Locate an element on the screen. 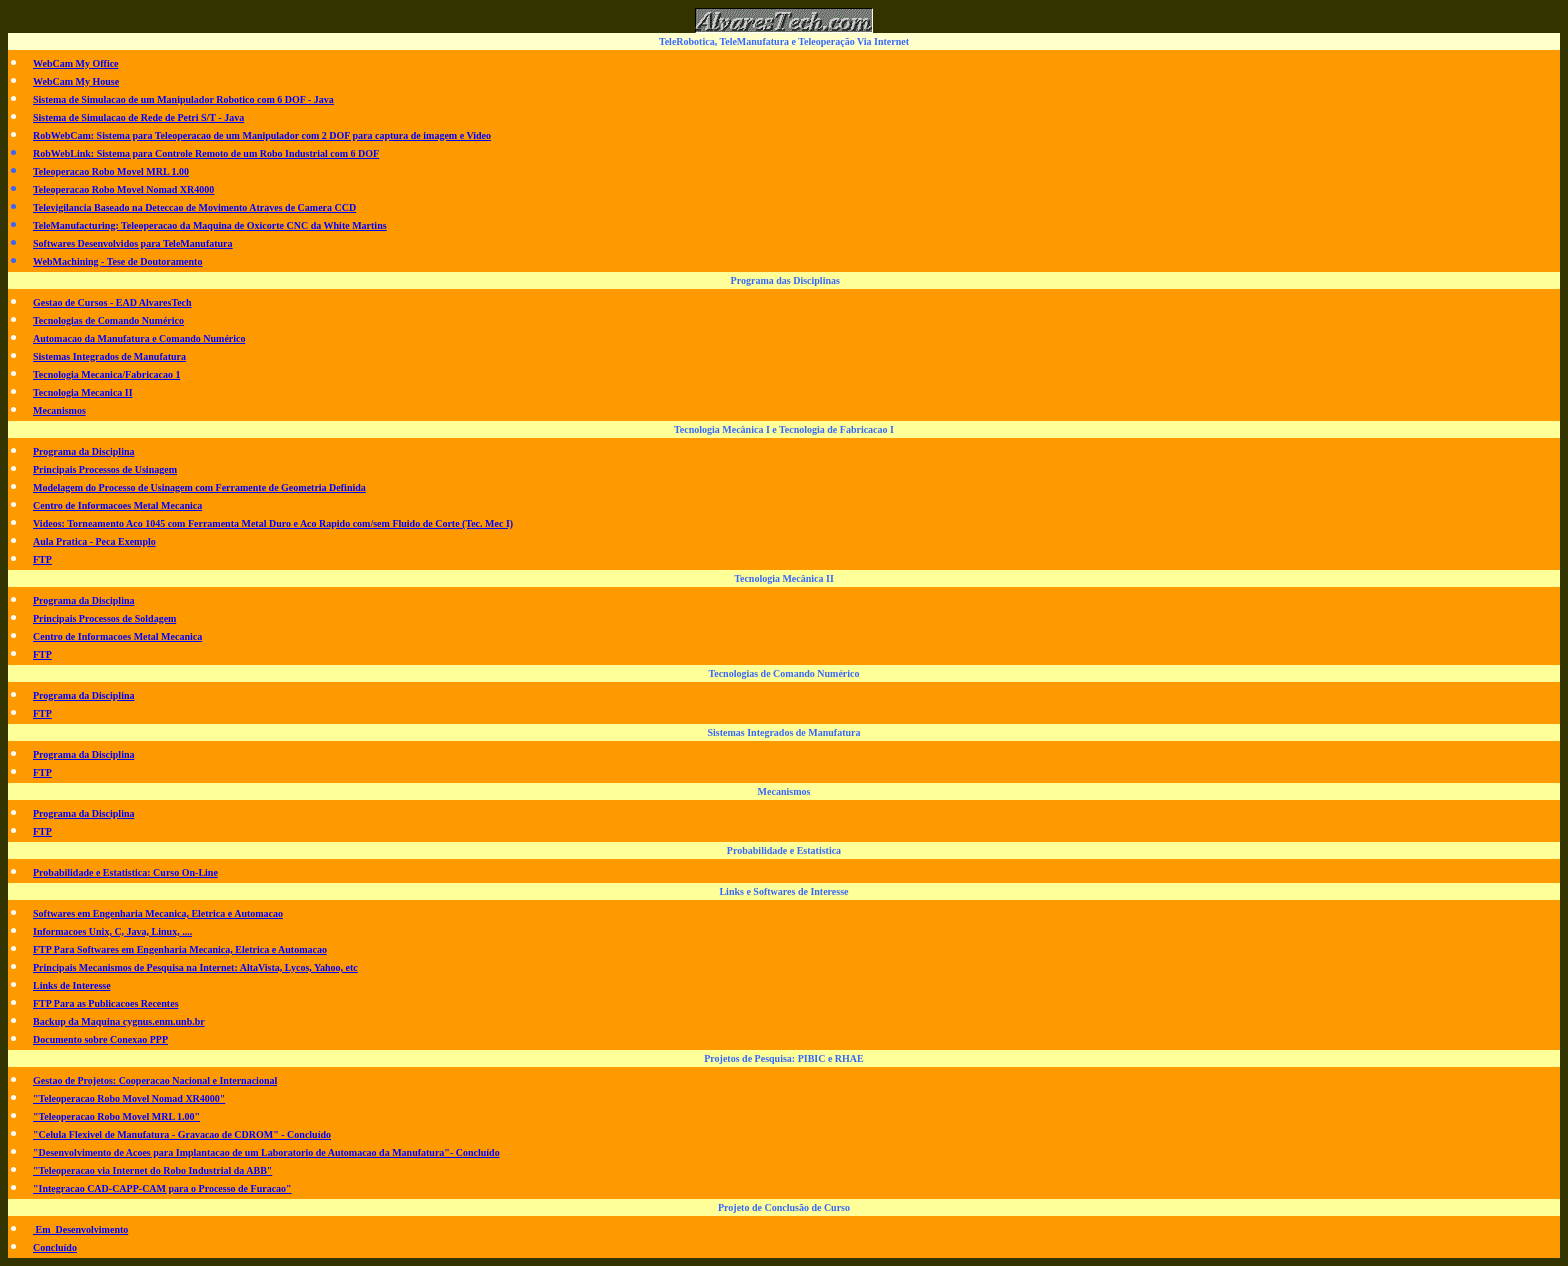 The width and height of the screenshot is (1568, 1266). TeleManufacturing: Teleoperacao da Maquina de Oxicorte CNC da White Martins is located at coordinates (210, 225).